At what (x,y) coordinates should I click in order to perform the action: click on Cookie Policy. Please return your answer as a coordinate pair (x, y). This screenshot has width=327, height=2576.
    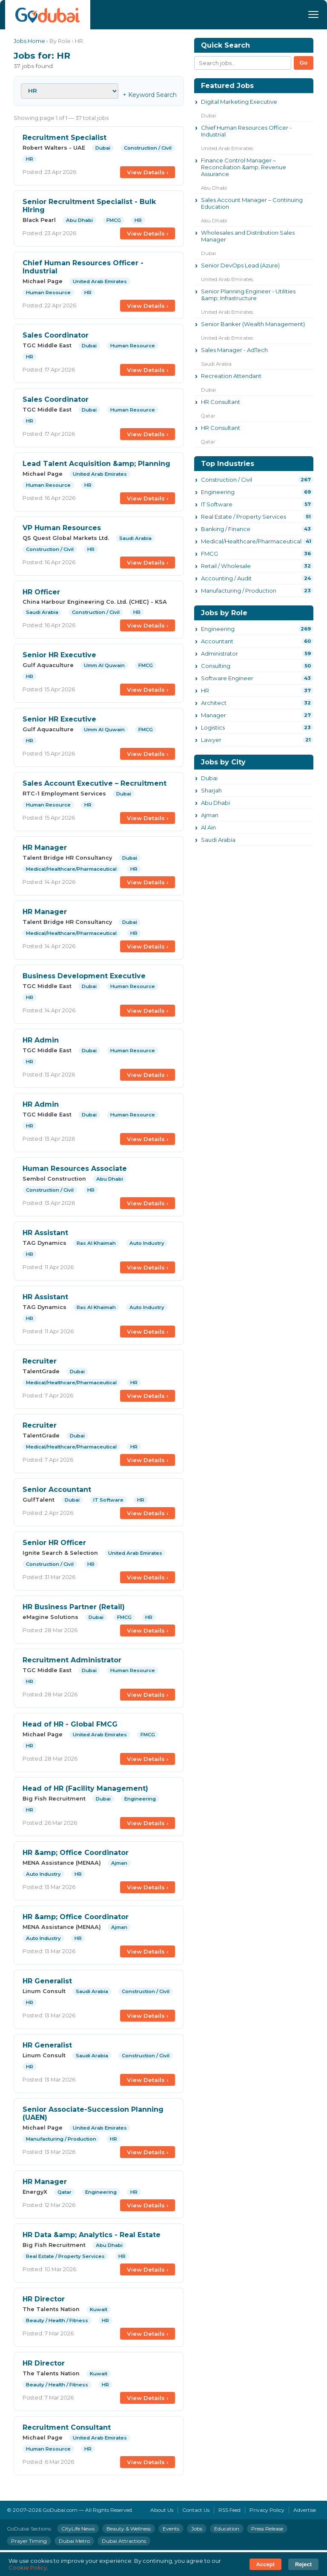
    Looking at the image, I should click on (28, 2567).